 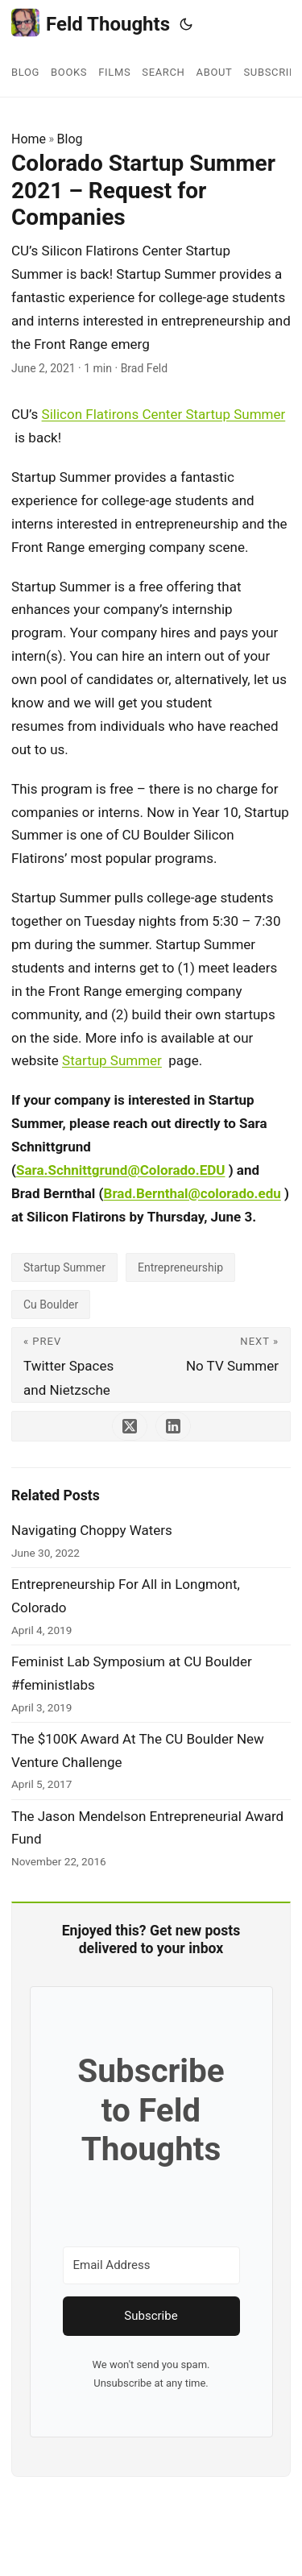 What do you see at coordinates (164, 414) in the screenshot?
I see `Silicon Flatirons Center Startup Summer` at bounding box center [164, 414].